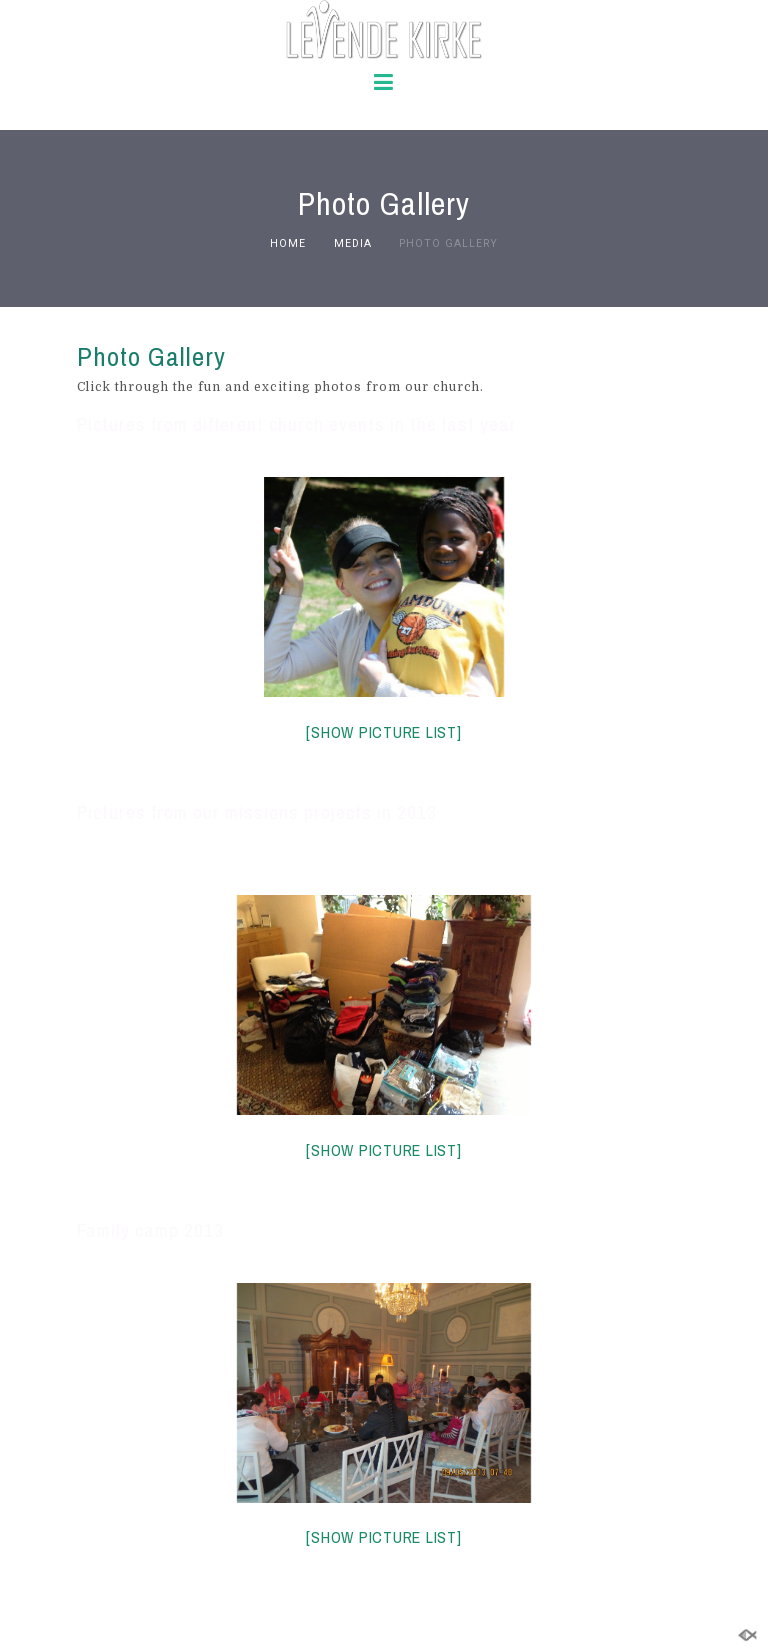 Image resolution: width=768 pixels, height=1650 pixels. I want to click on Media, so click(353, 243).